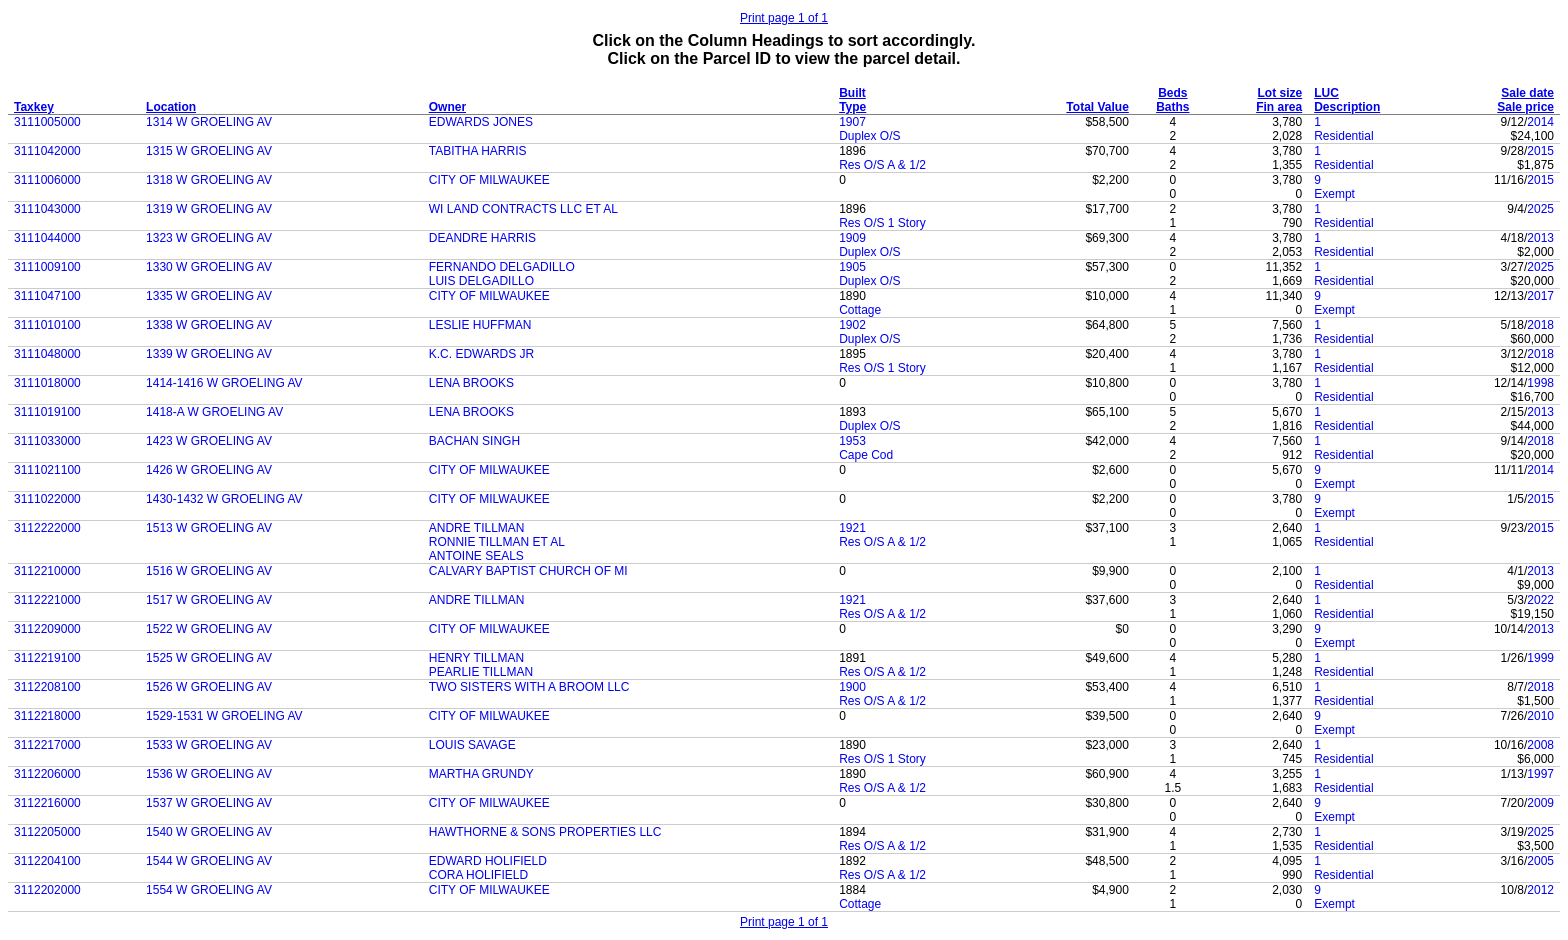 This screenshot has height=940, width=1568. What do you see at coordinates (224, 383) in the screenshot?
I see `1414-1416 W GROELING AV` at bounding box center [224, 383].